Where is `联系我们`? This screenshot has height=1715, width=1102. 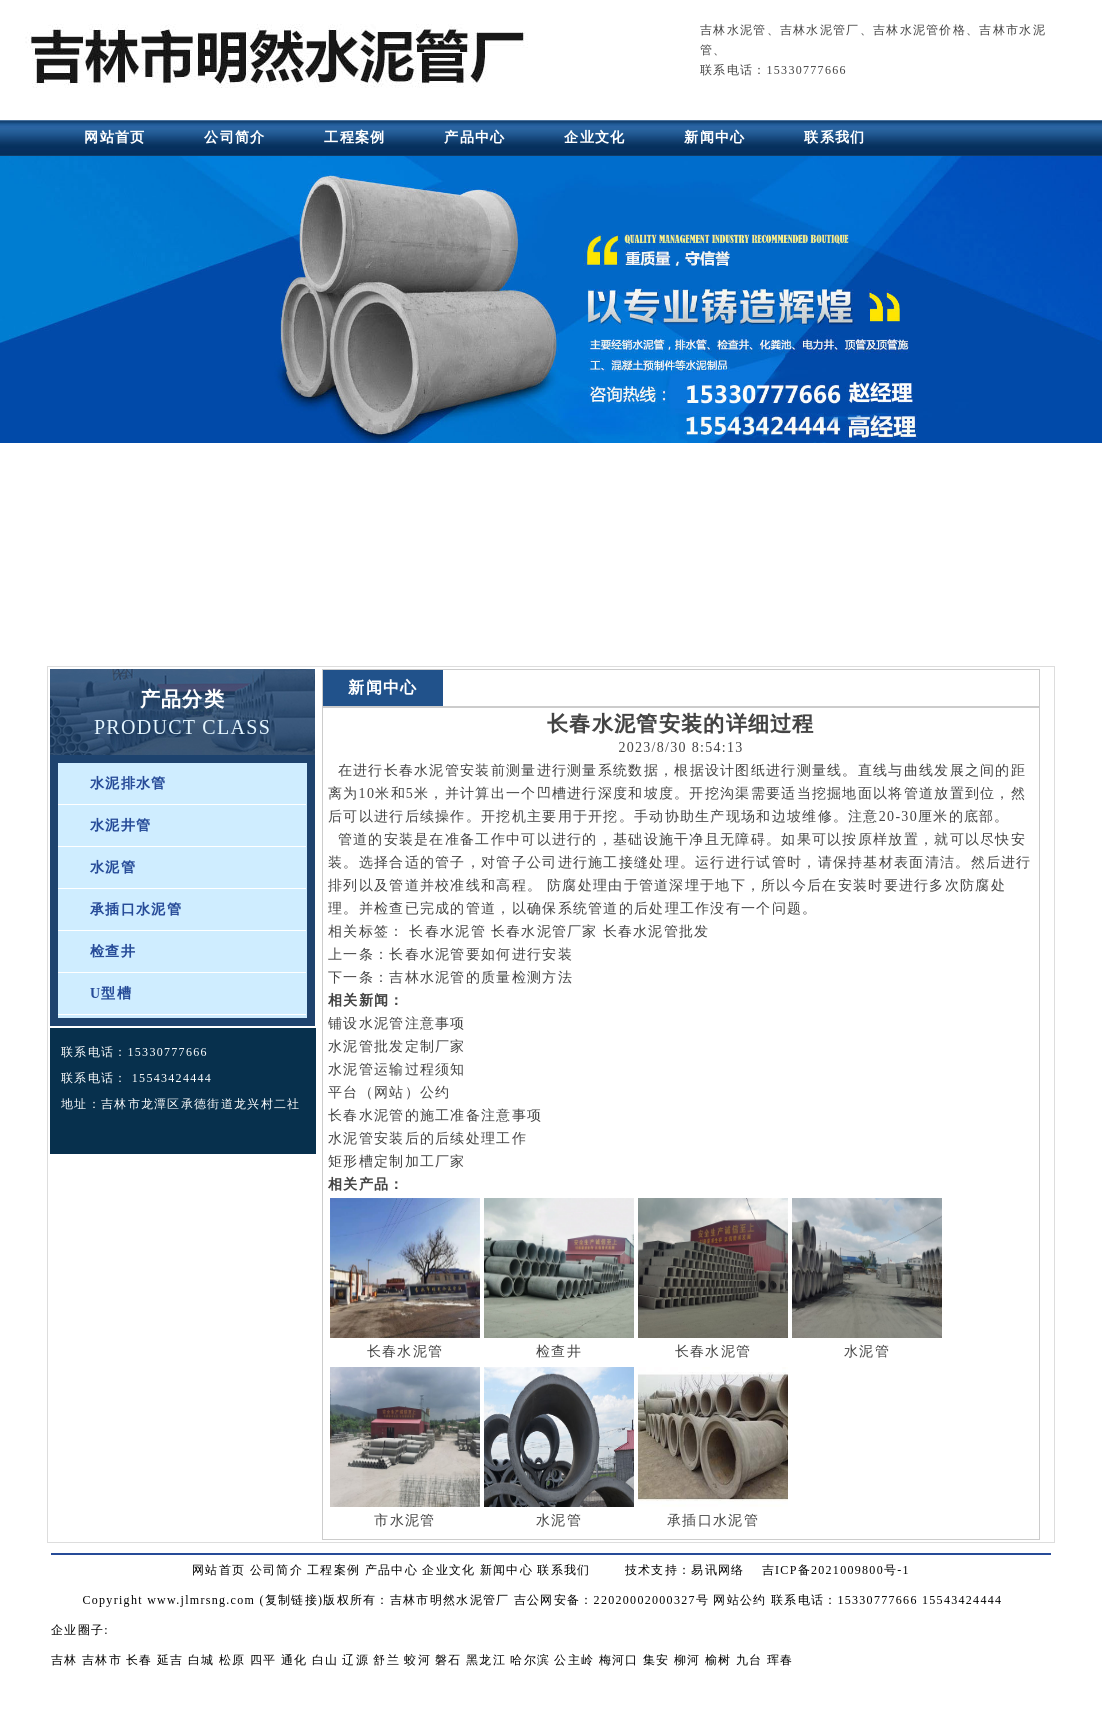 联系我们 is located at coordinates (834, 137).